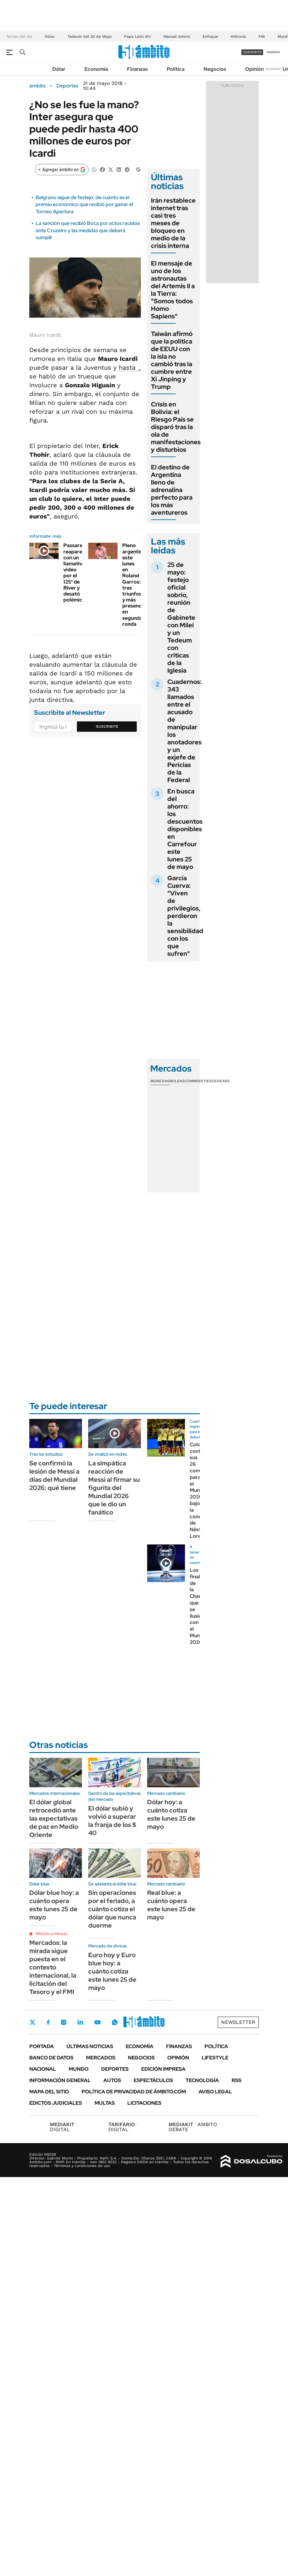 This screenshot has height=2576, width=288. What do you see at coordinates (76, 572) in the screenshot?
I see `Passarella reapareció con un llamativo video por el 125° de River y desató polémica` at bounding box center [76, 572].